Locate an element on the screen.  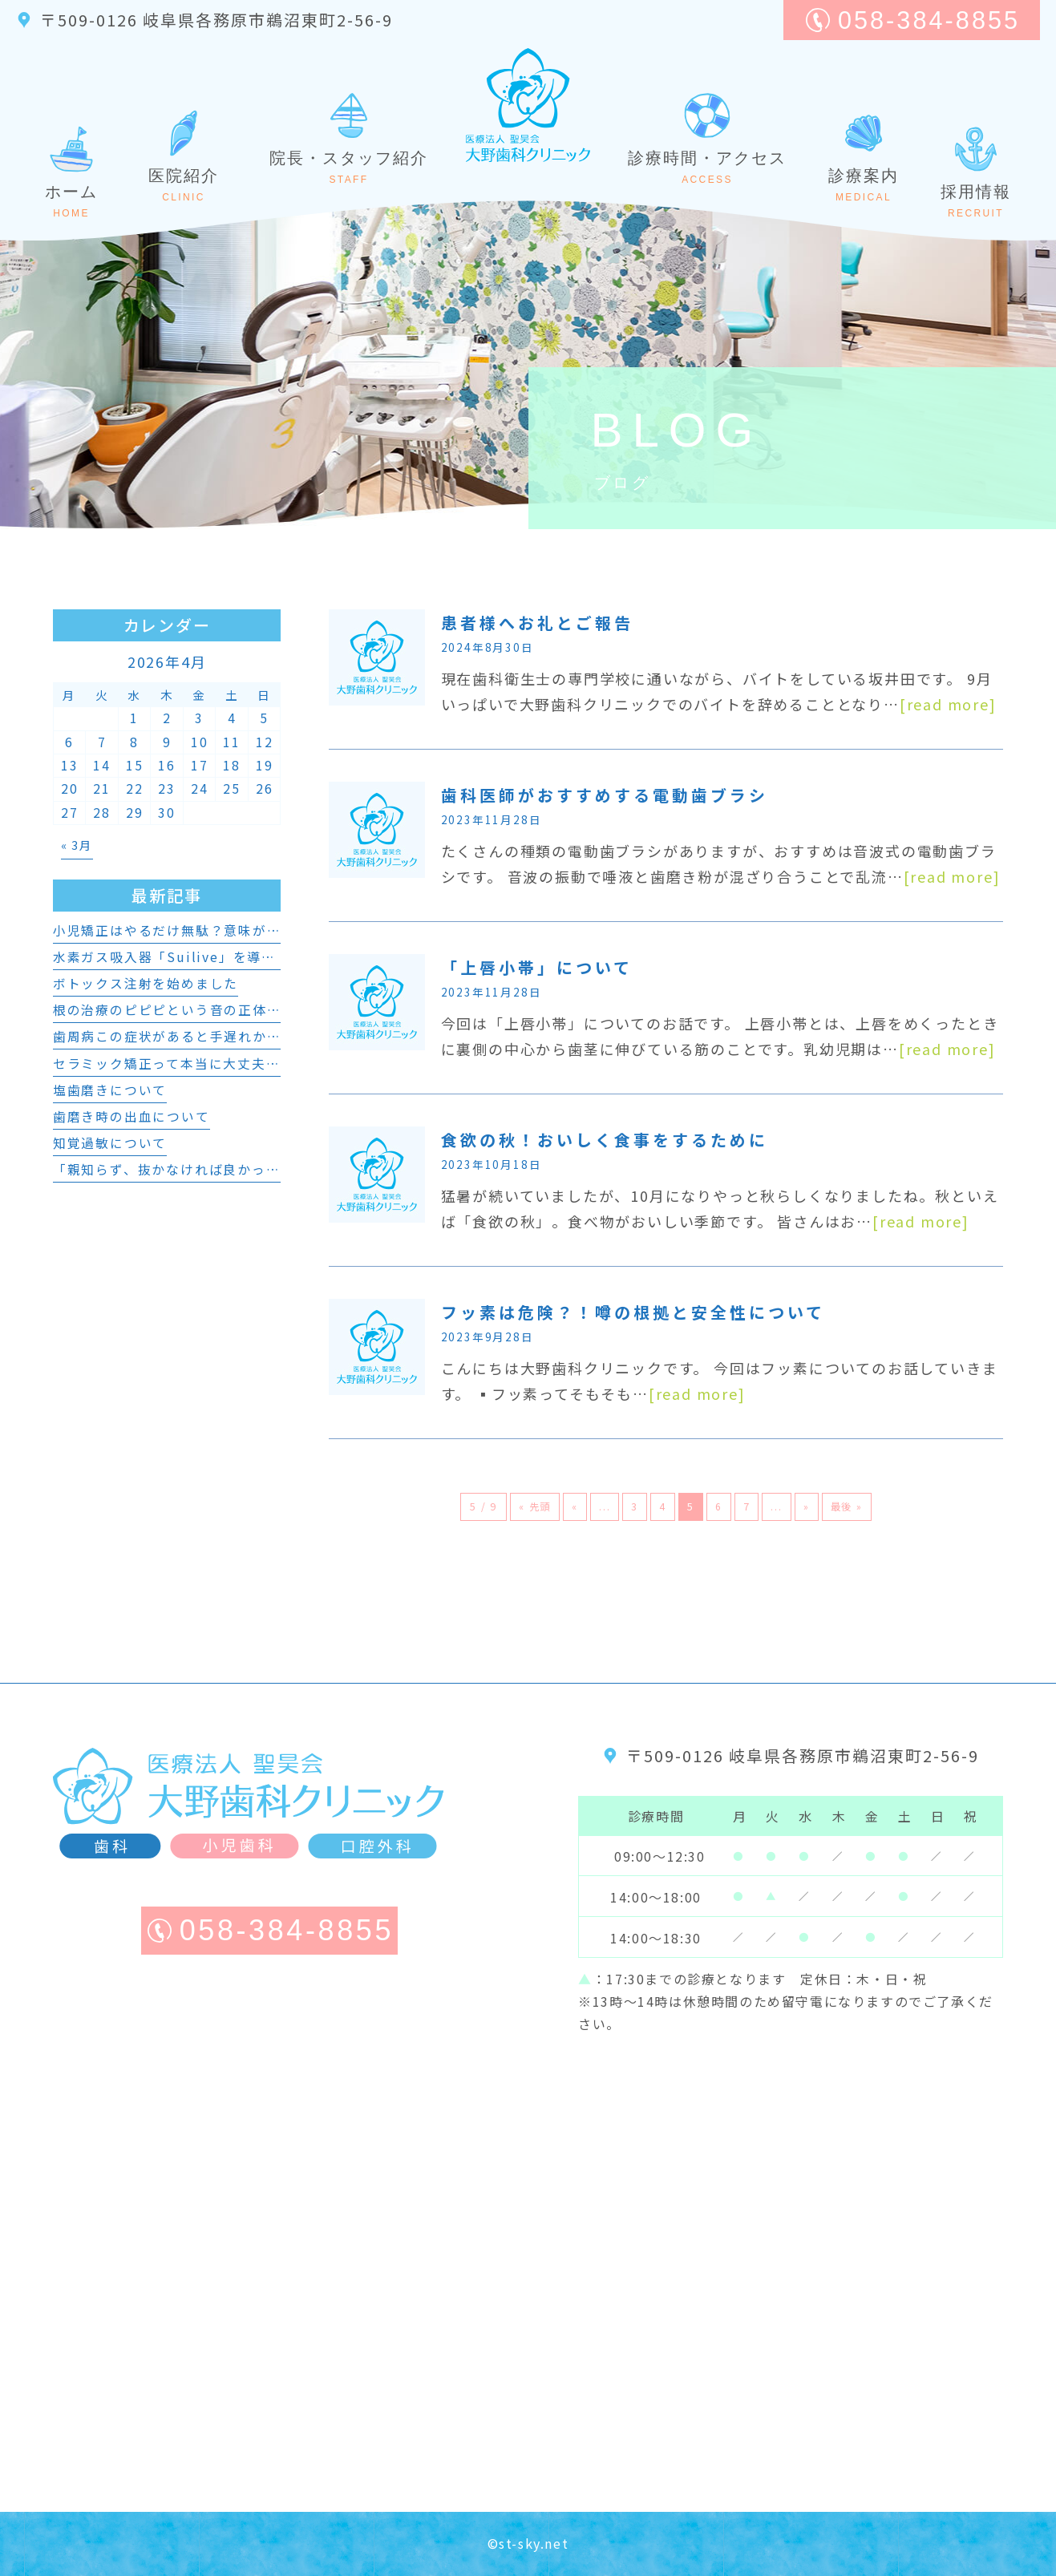
歯周病この症状があると手遅れかも・・・ is located at coordinates (188, 1036).